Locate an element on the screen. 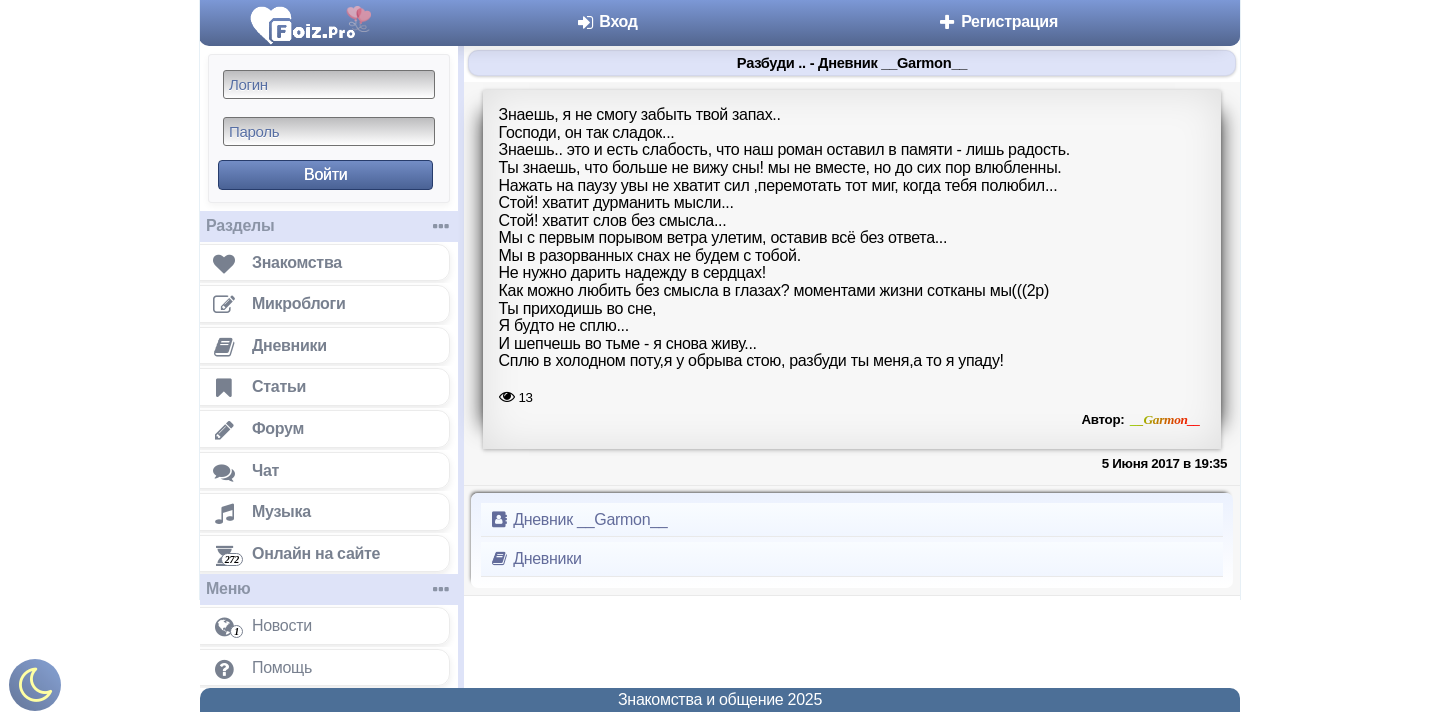 The height and width of the screenshot is (720, 1440). Дневник __Garmon__ is located at coordinates (578, 519).